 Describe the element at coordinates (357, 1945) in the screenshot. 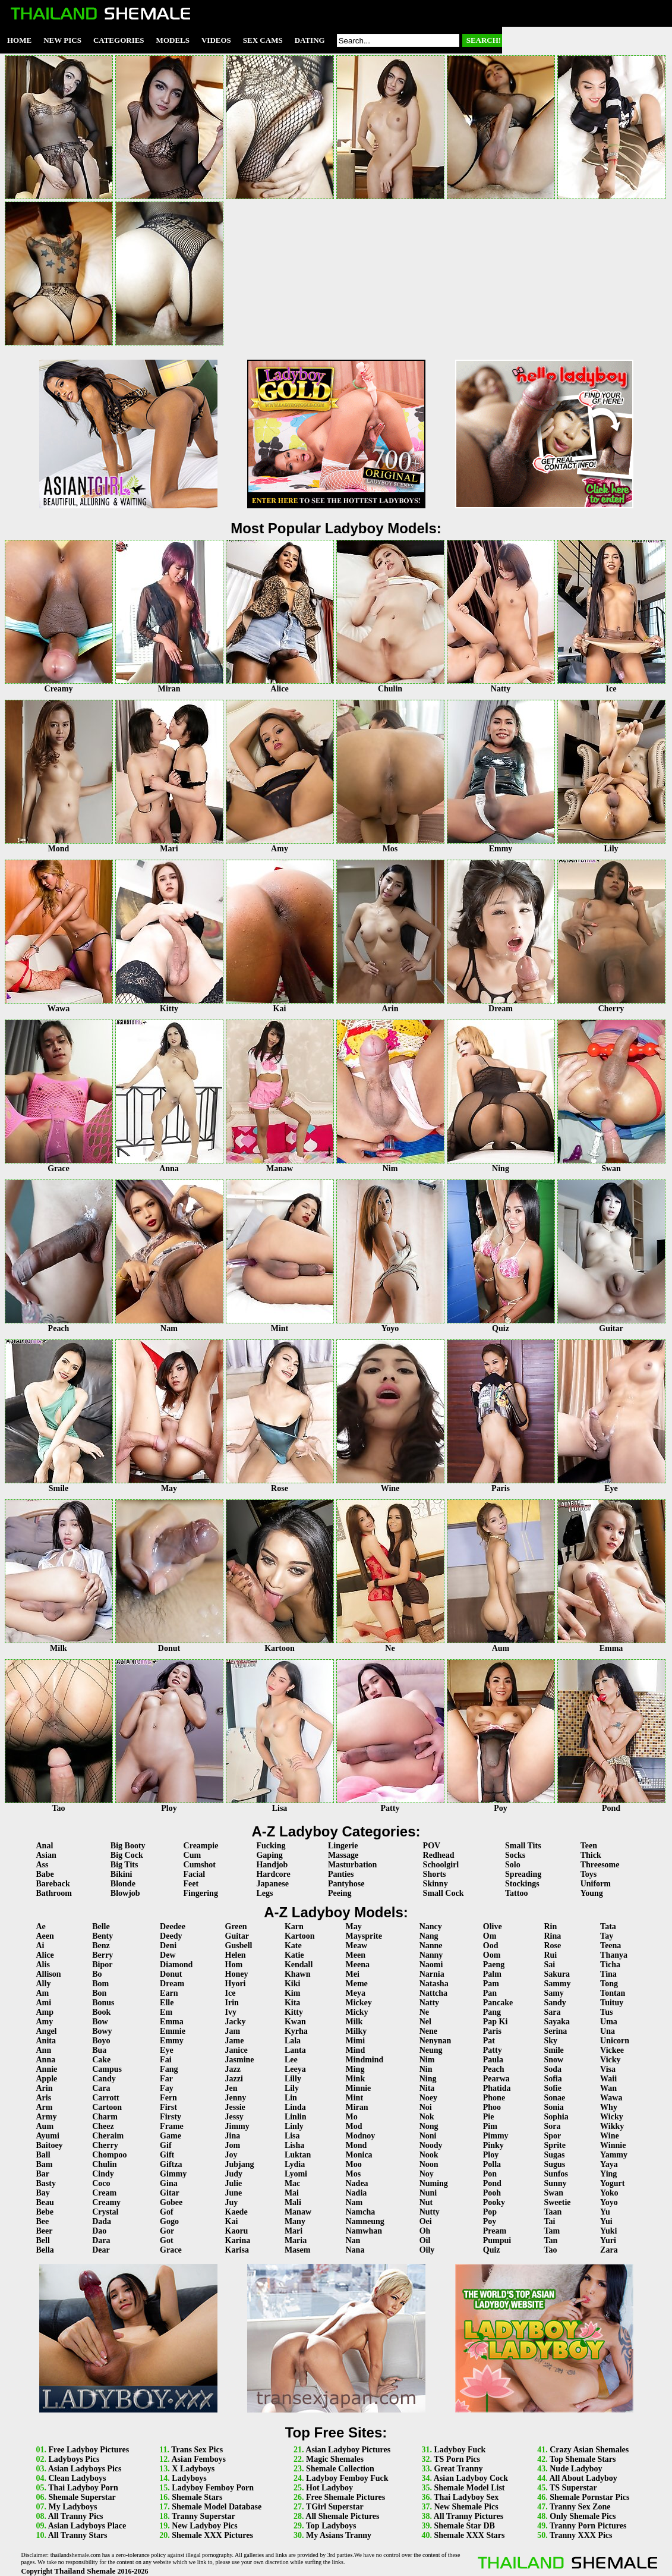

I see `Meaw` at that location.